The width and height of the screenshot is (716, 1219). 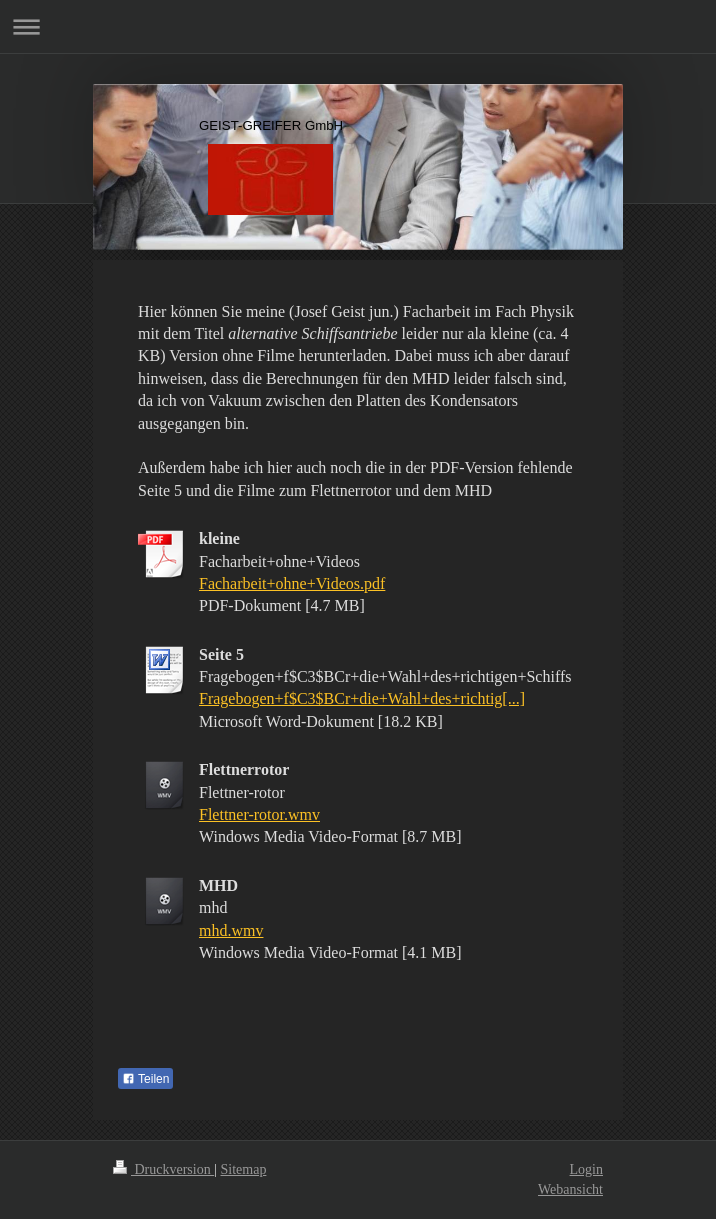 What do you see at coordinates (259, 814) in the screenshot?
I see `Flettner-rotor.wmv` at bounding box center [259, 814].